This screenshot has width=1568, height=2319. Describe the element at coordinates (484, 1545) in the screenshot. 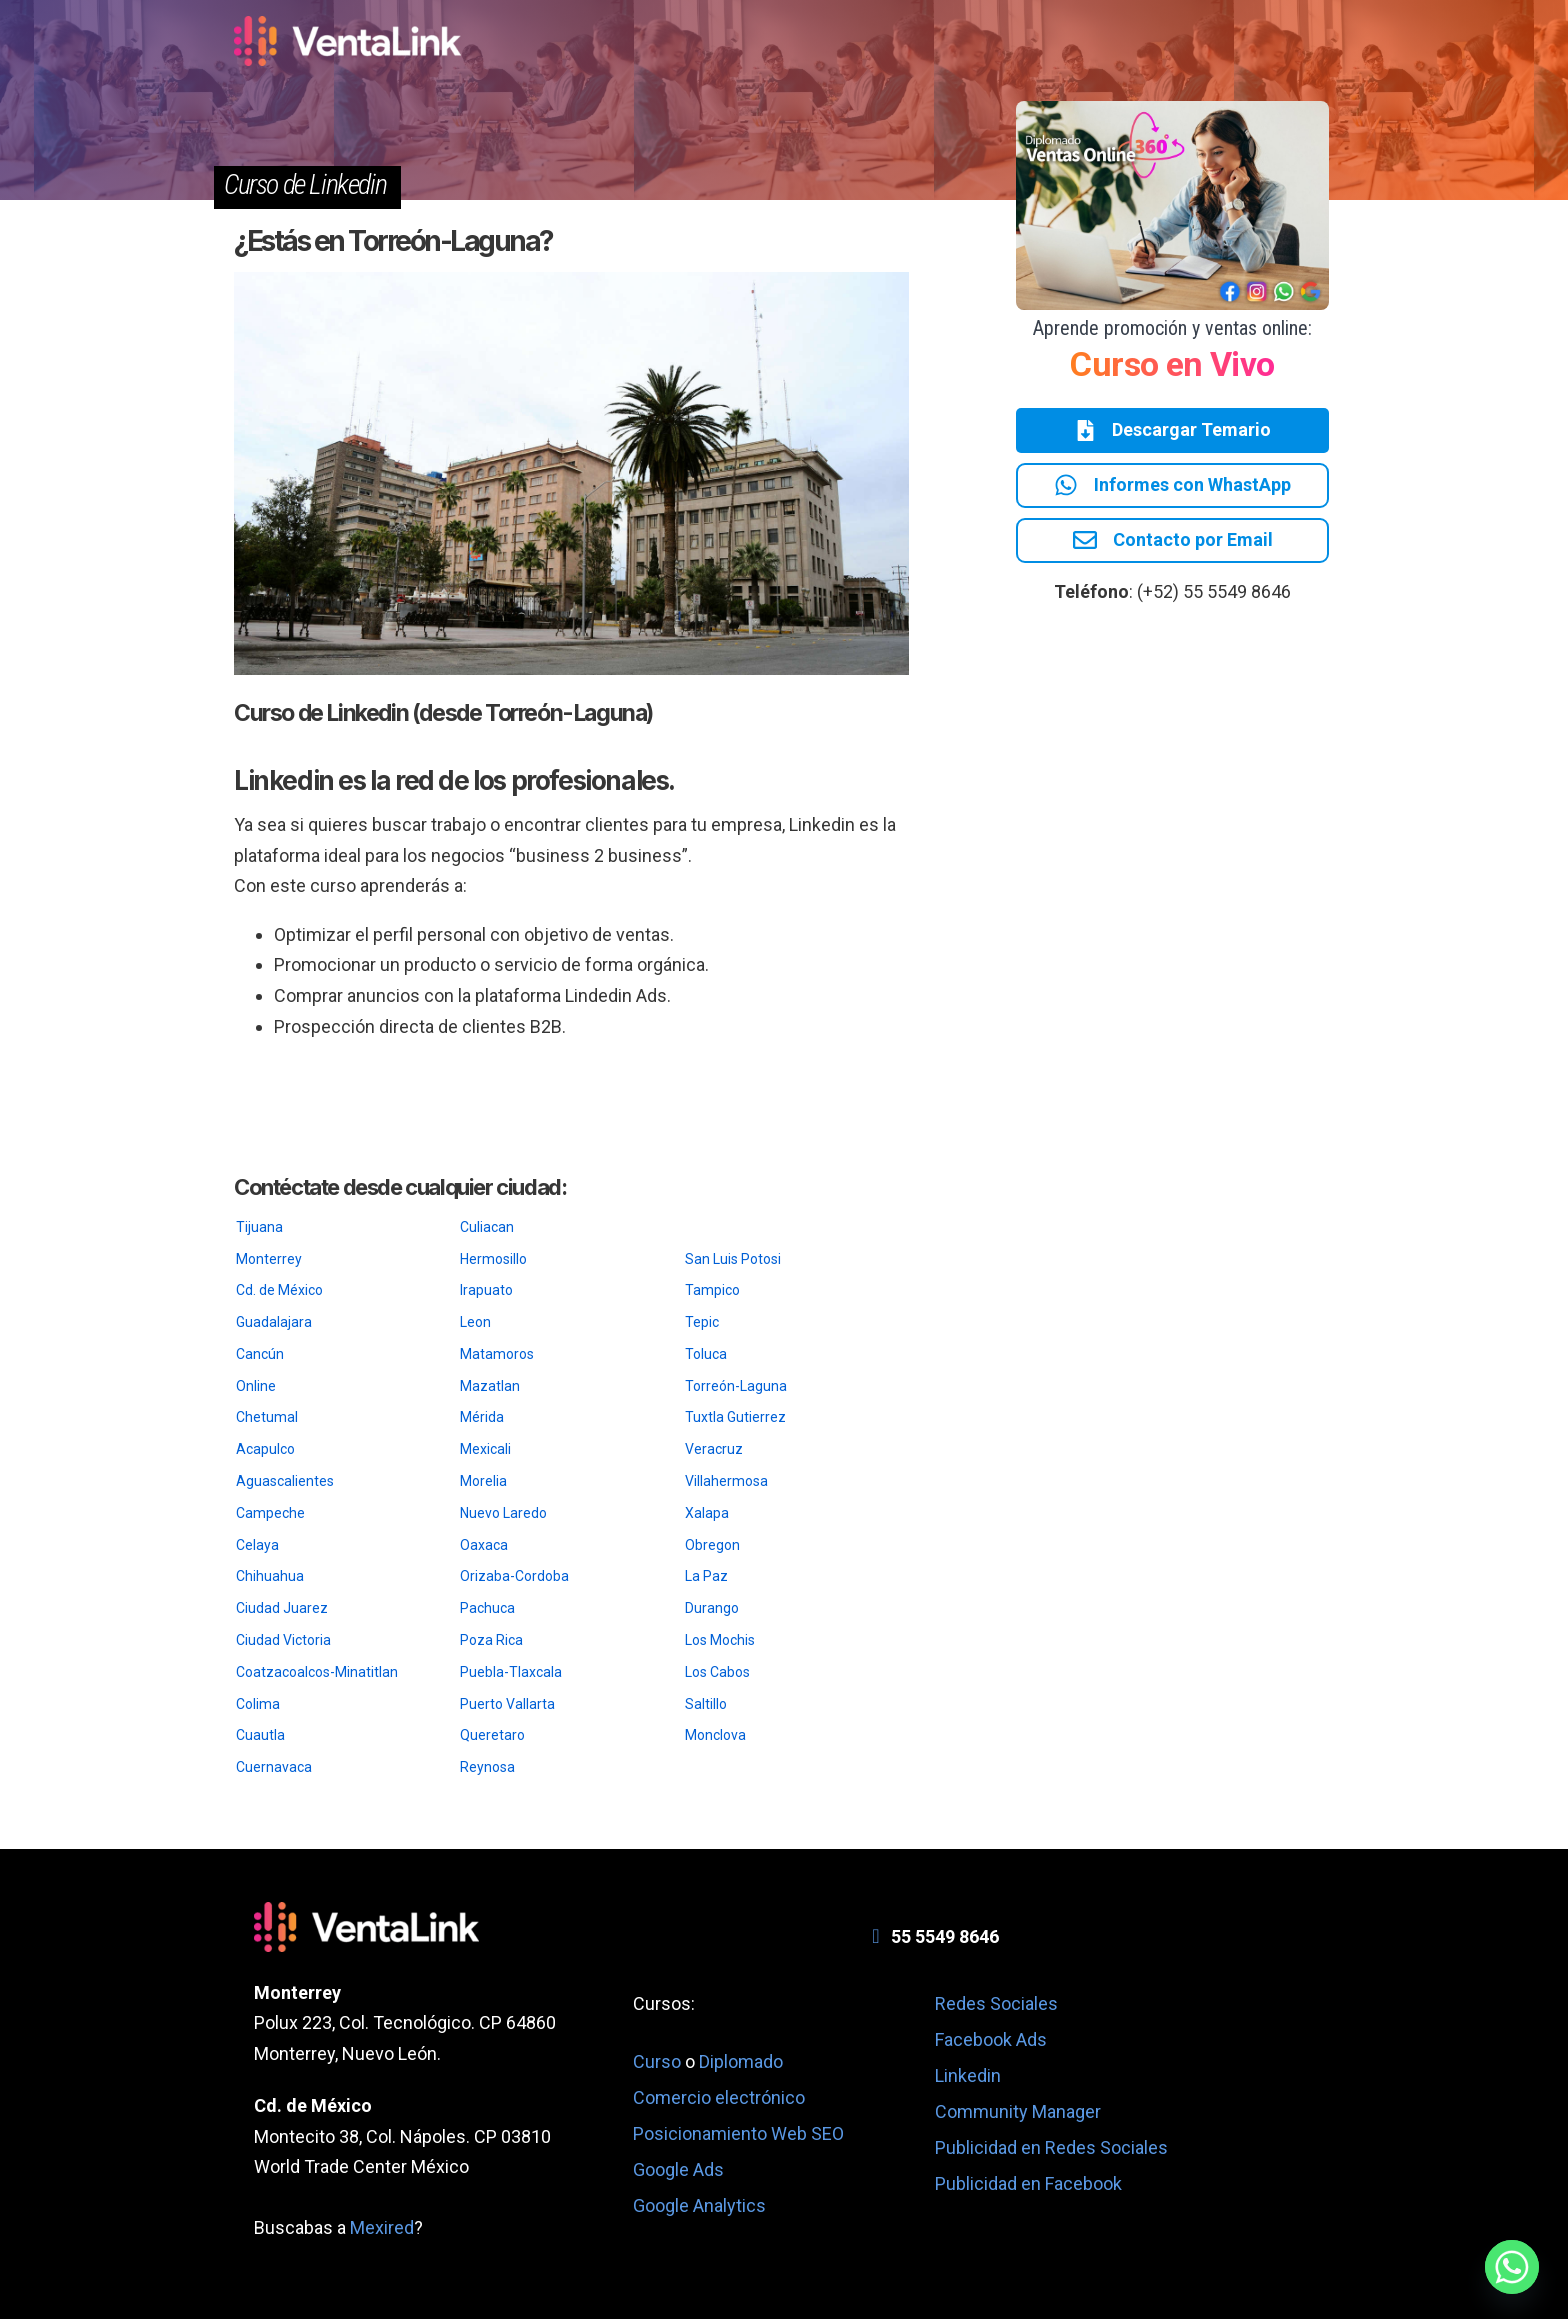

I see `Oaxaca` at that location.